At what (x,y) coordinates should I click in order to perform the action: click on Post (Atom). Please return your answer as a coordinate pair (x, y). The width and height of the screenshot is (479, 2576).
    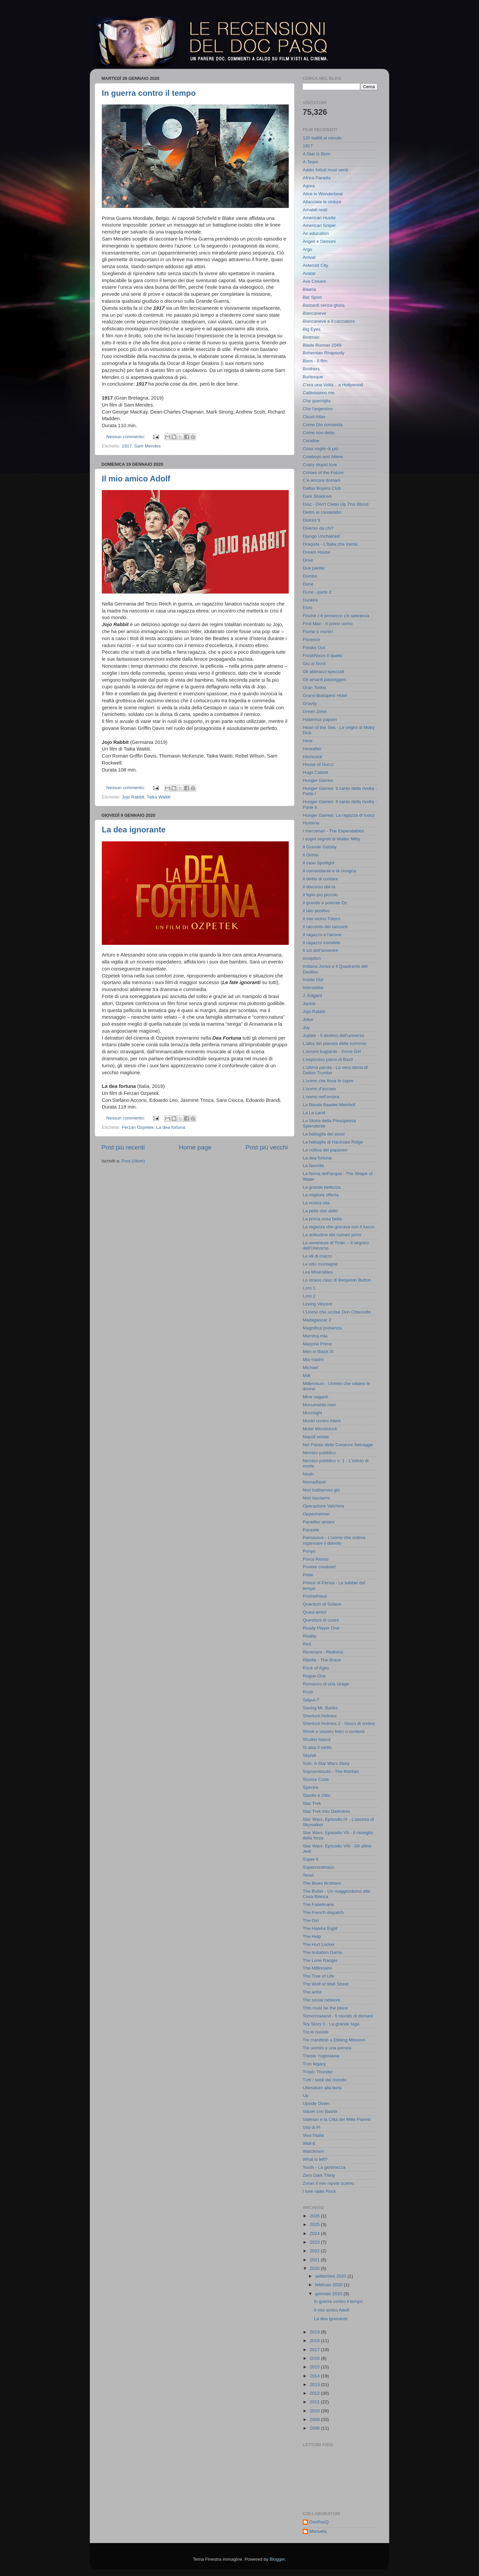
    Looking at the image, I should click on (133, 1160).